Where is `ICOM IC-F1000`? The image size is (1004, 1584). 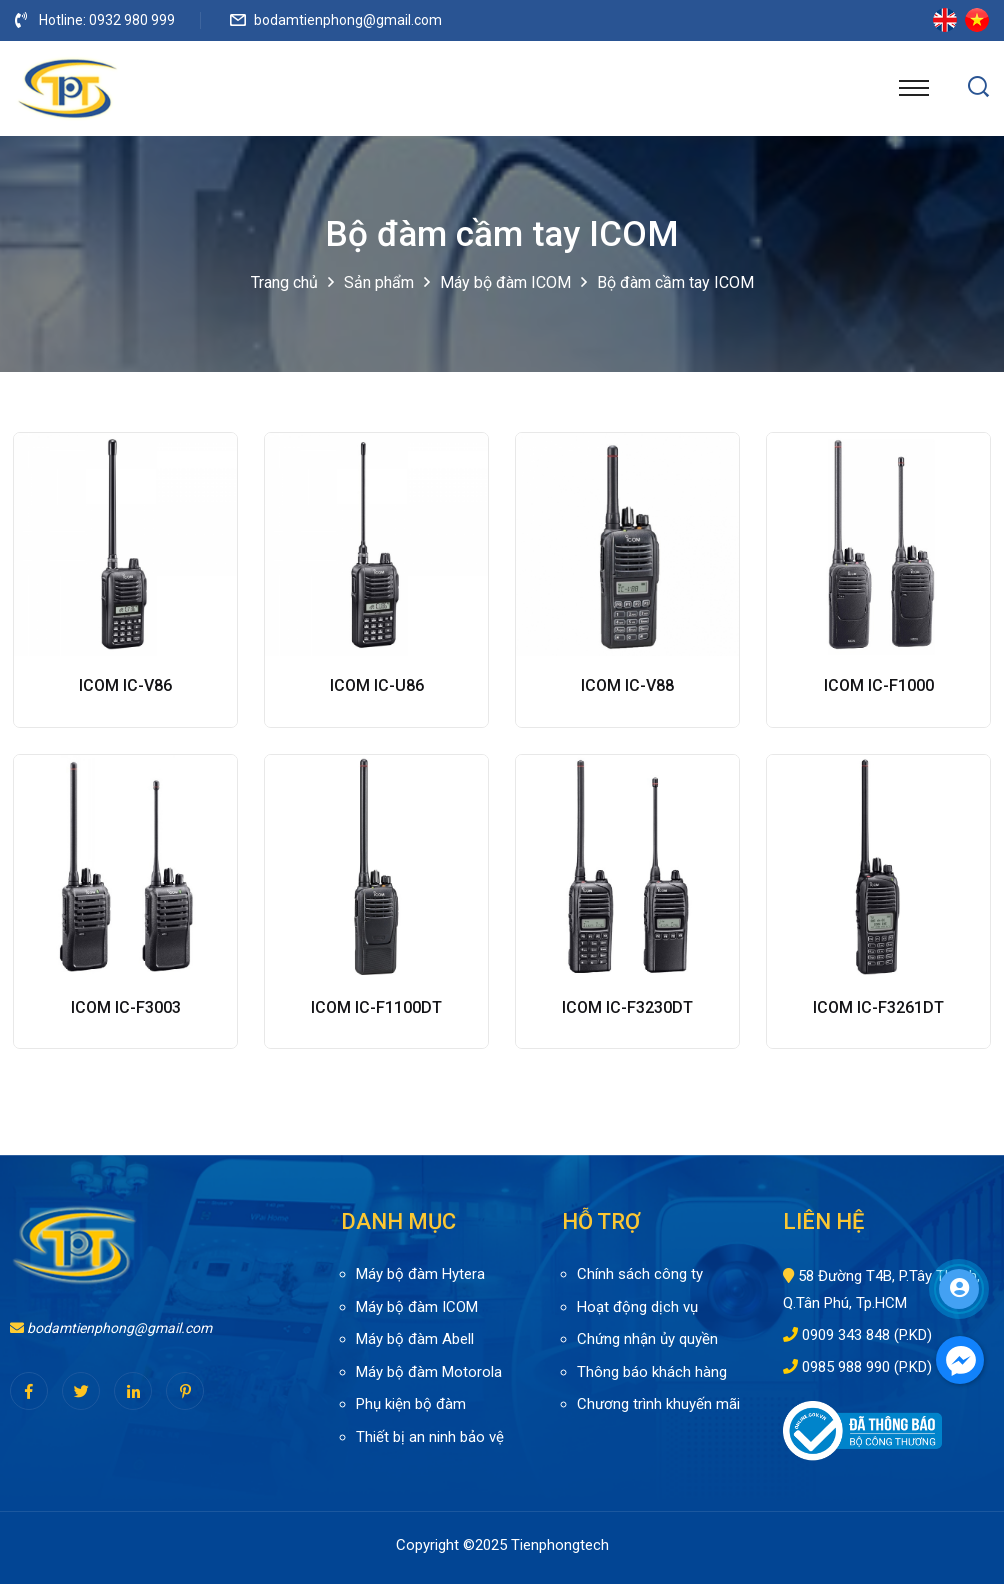 ICOM IC-F1000 is located at coordinates (879, 685).